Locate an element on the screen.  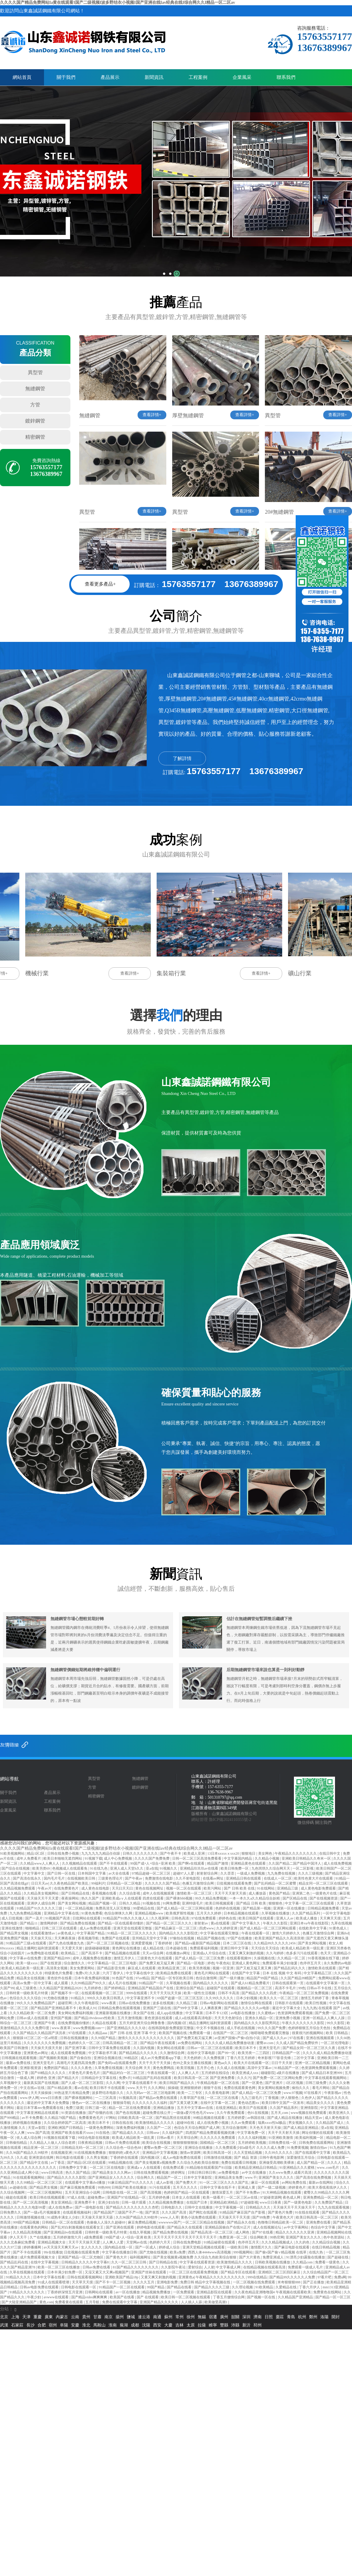
高清中文字幕av is located at coordinates (260, 2068).